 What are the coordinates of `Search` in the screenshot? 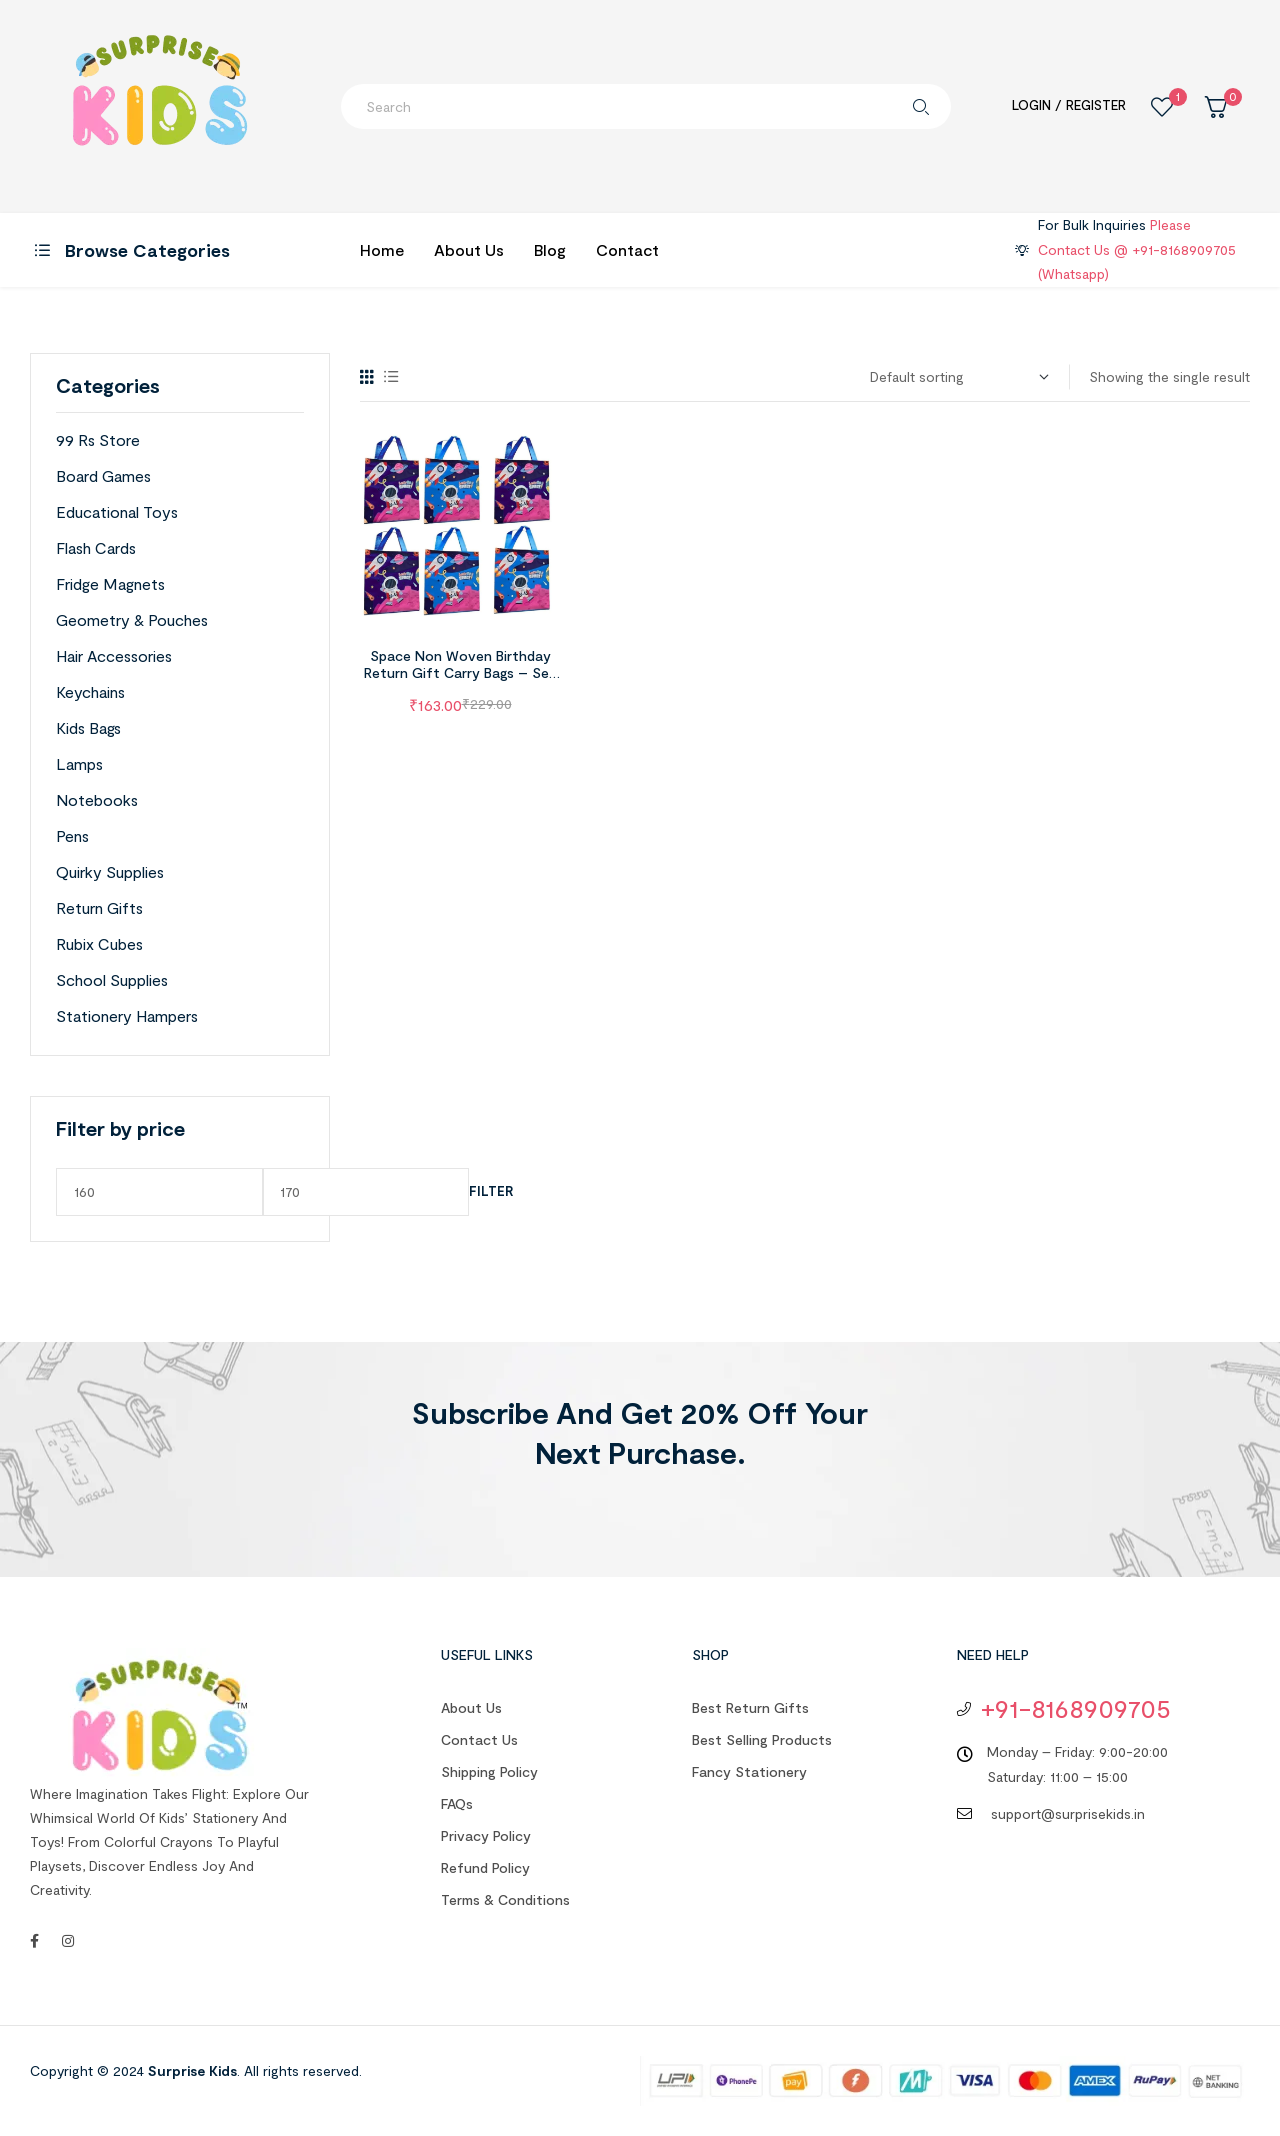 It's located at (921, 106).